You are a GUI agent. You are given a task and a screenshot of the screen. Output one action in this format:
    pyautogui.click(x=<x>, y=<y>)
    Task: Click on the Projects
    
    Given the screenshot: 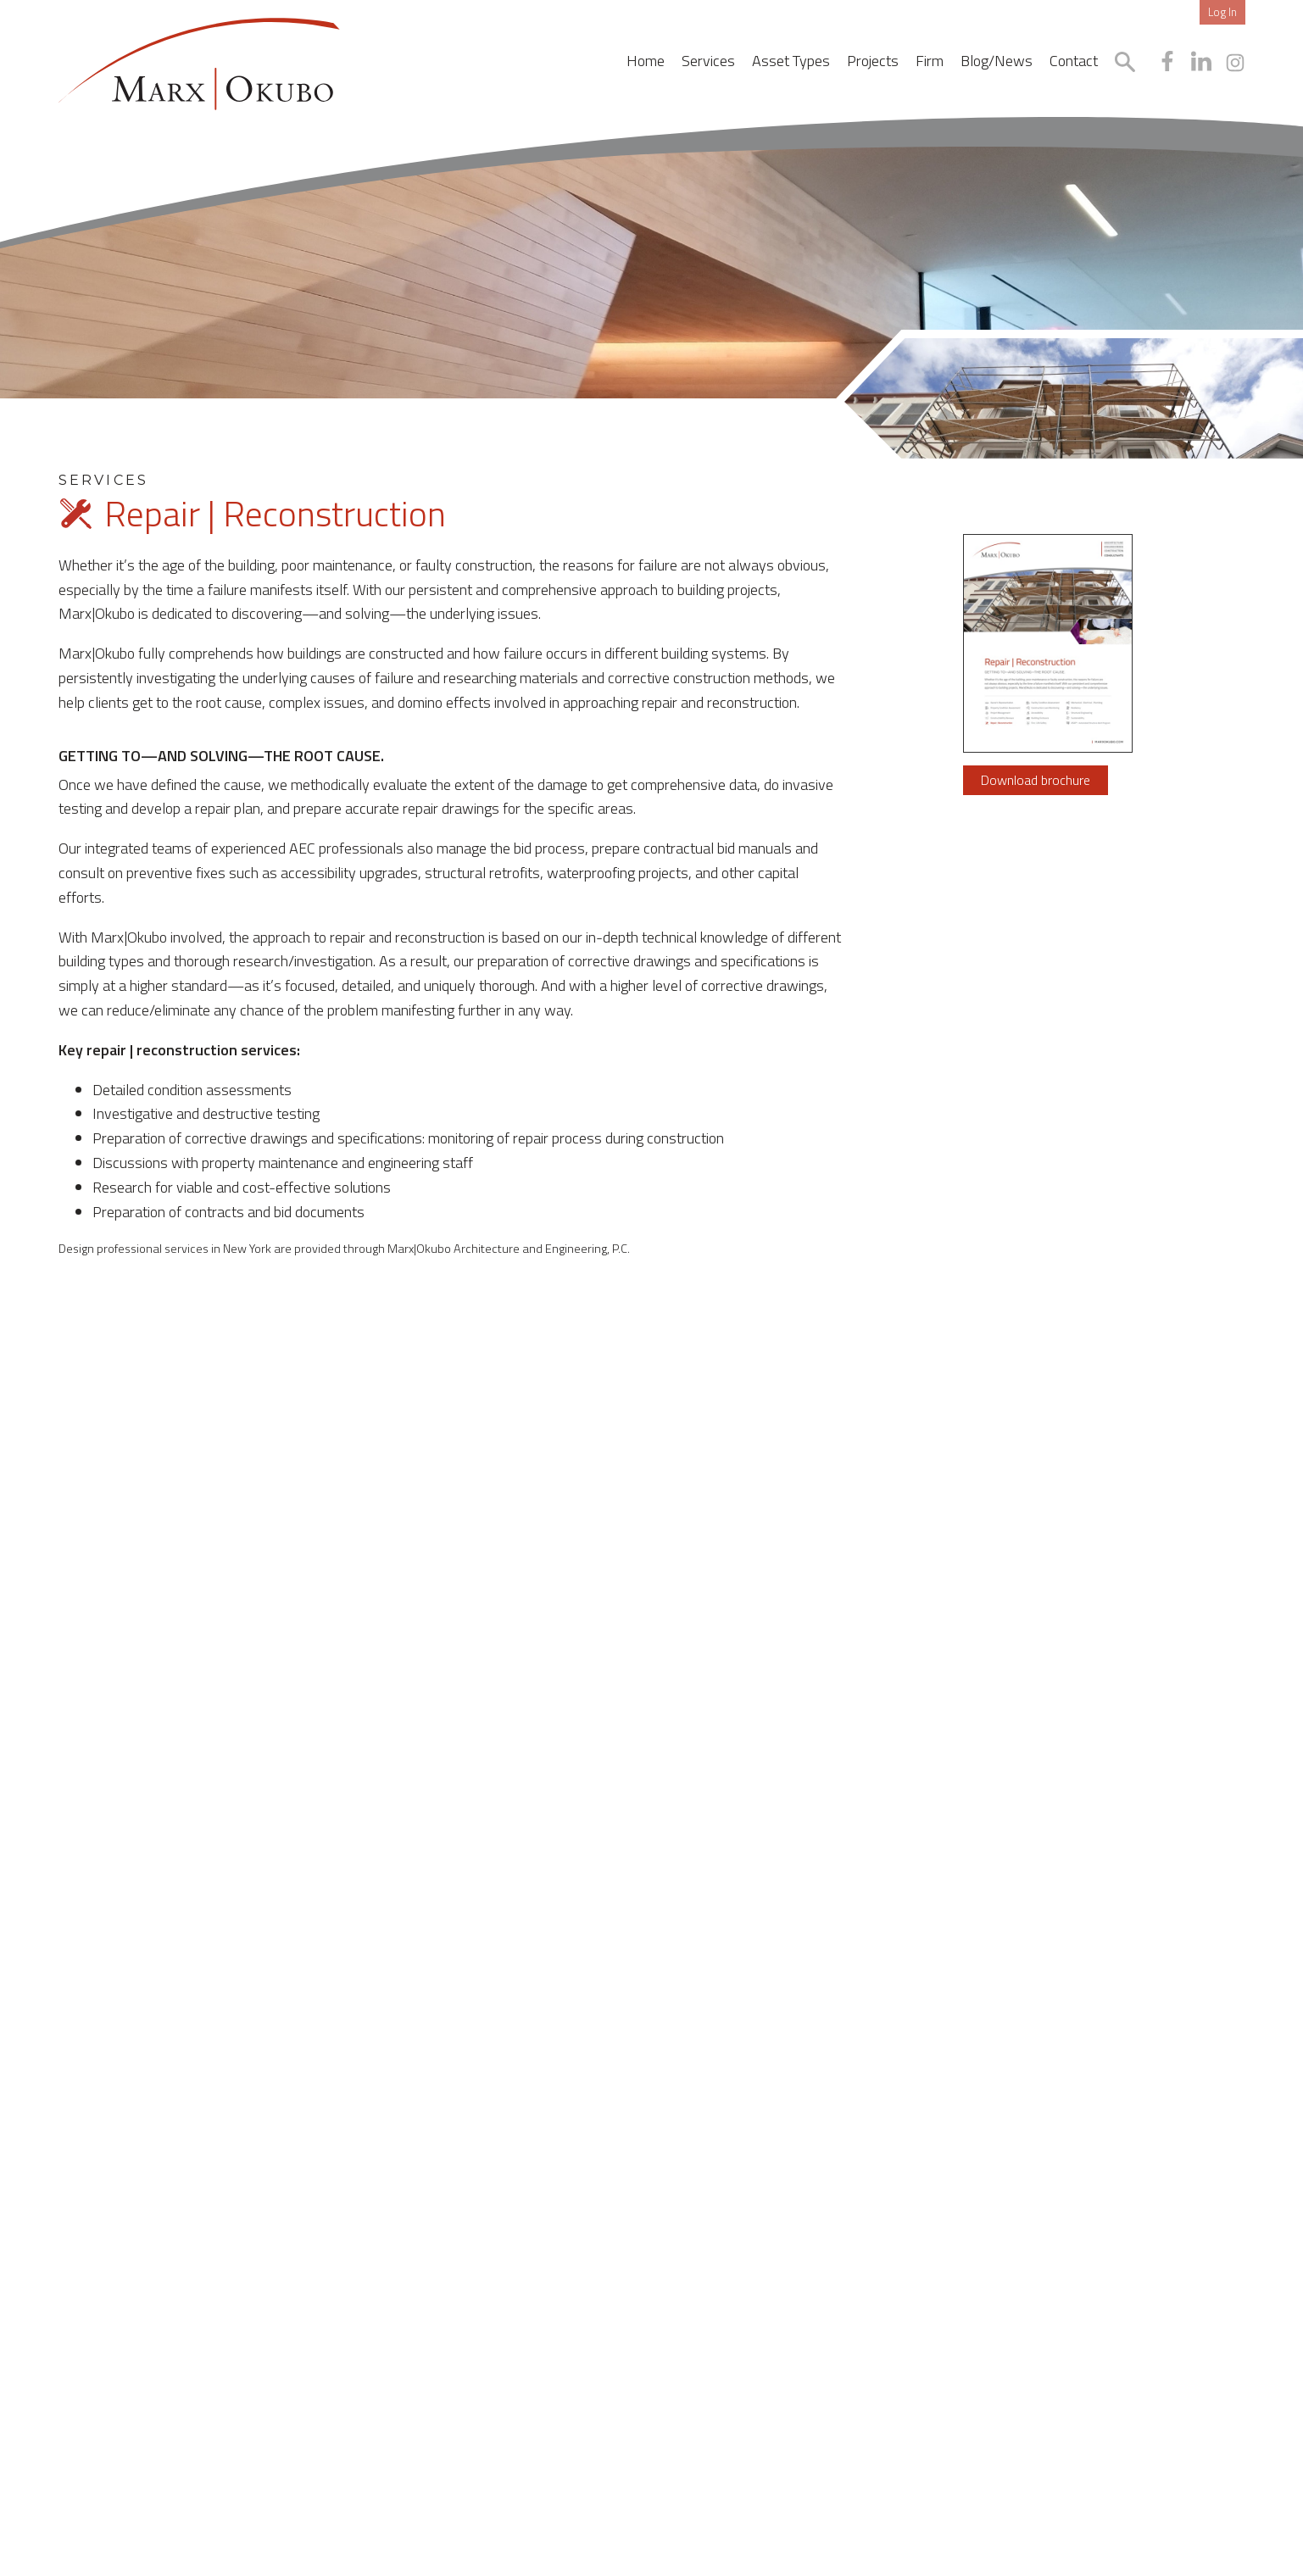 What is the action you would take?
    pyautogui.click(x=873, y=60)
    